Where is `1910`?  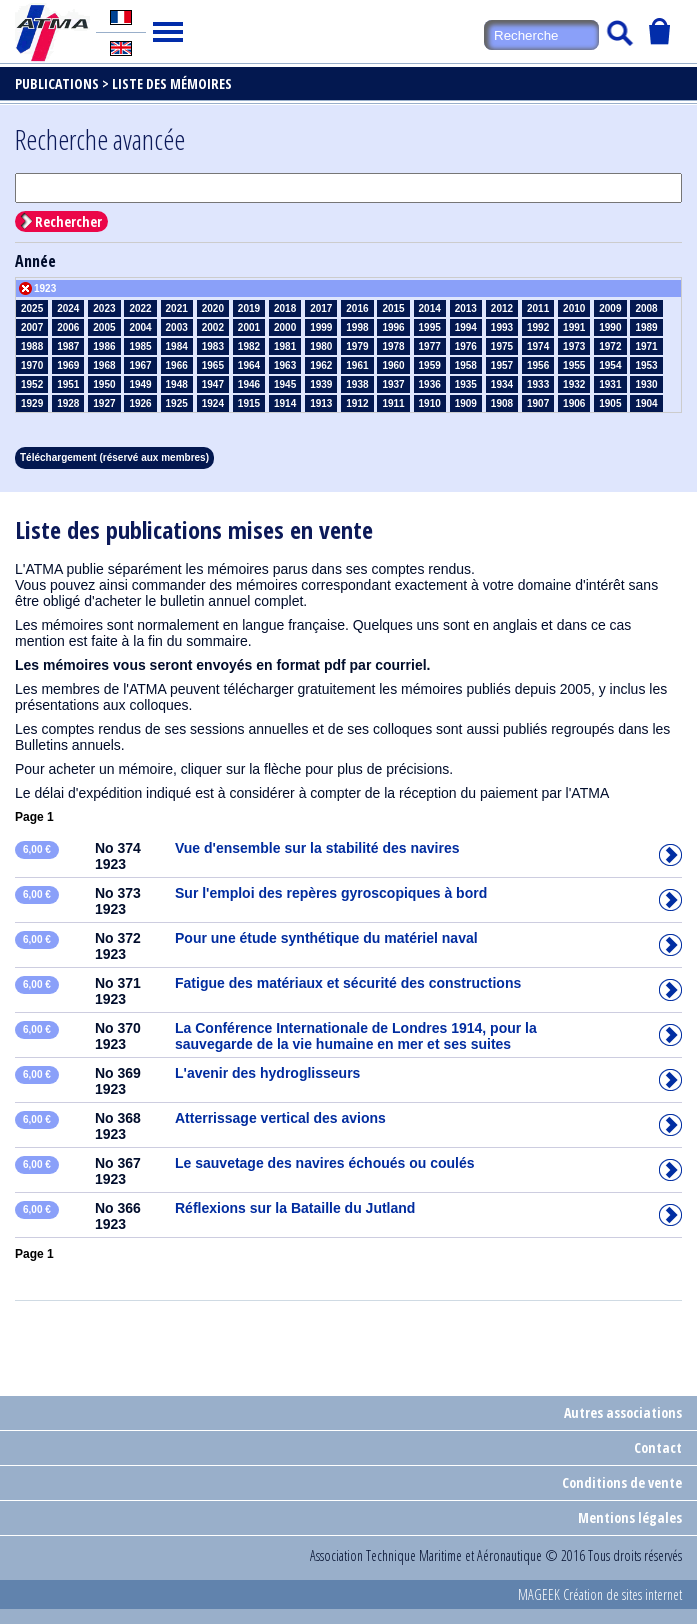 1910 is located at coordinates (430, 403).